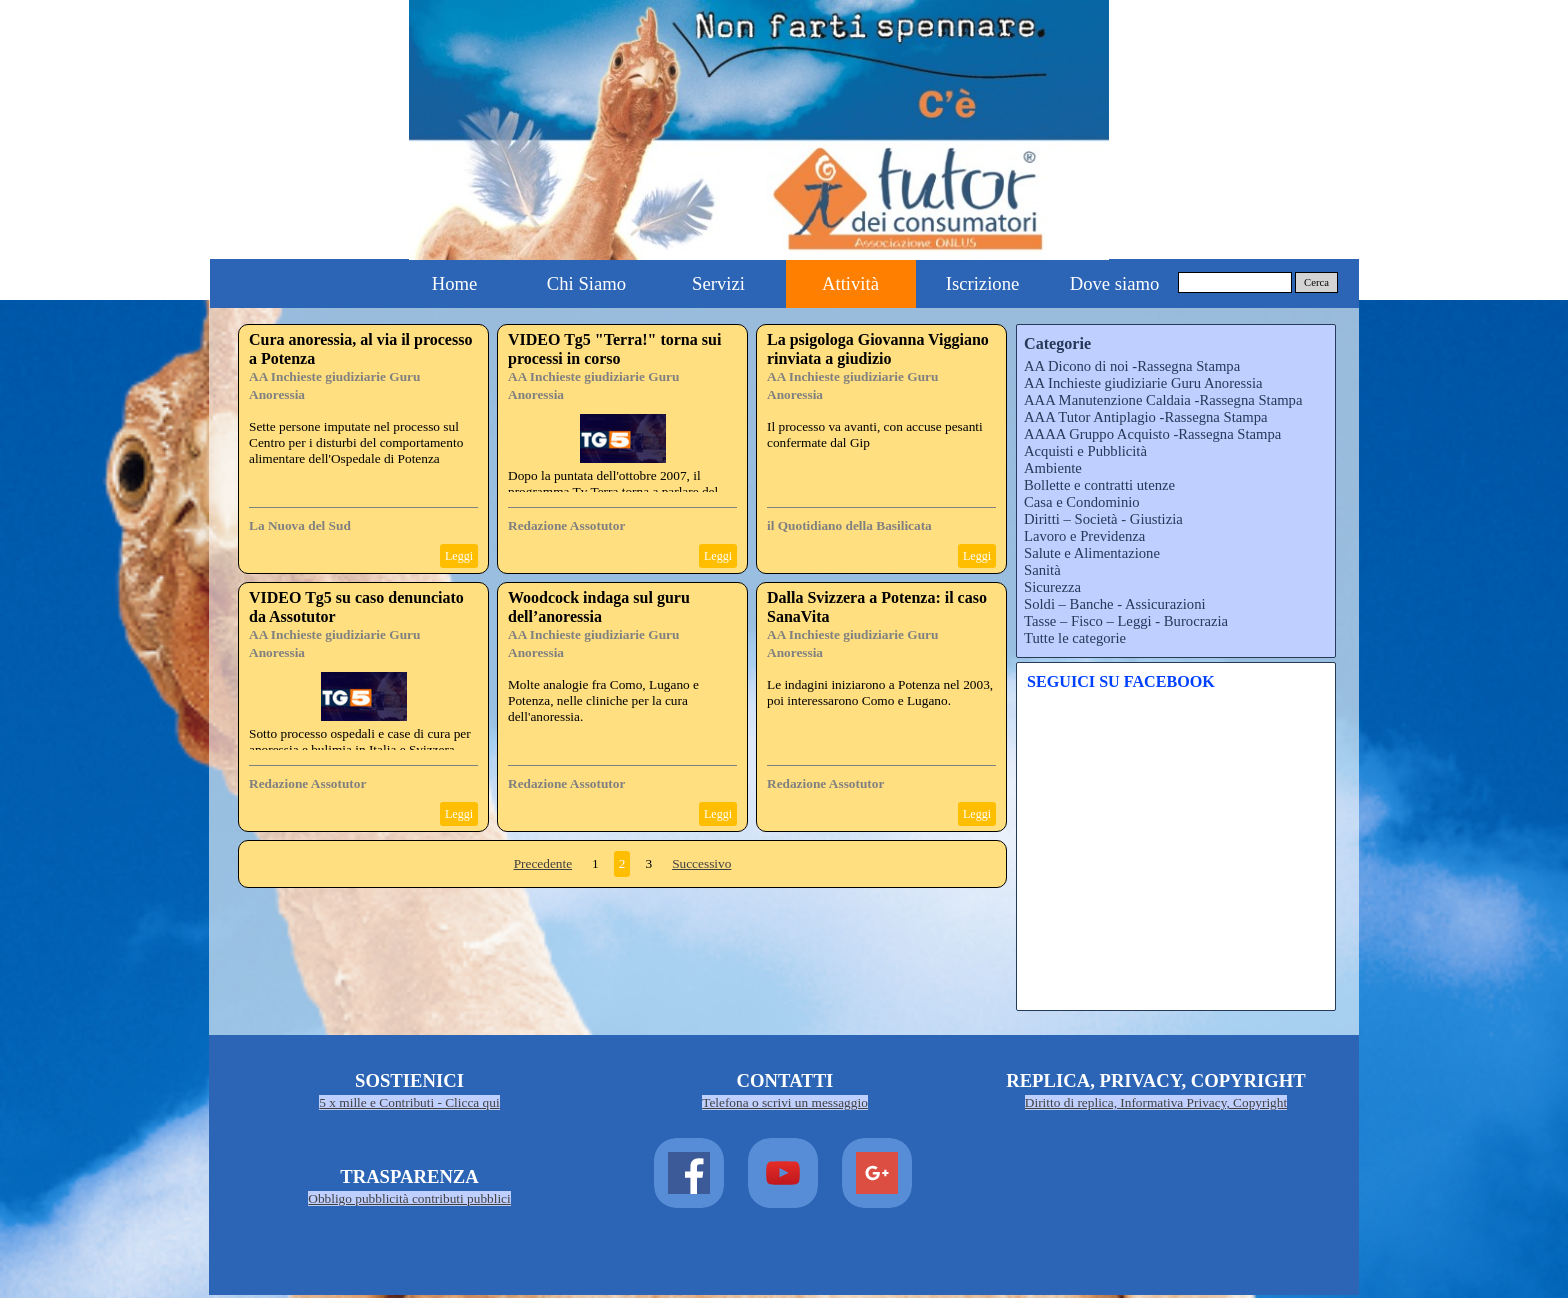 The image size is (1568, 1298). I want to click on Lavoro e Previdenza, so click(1084, 536).